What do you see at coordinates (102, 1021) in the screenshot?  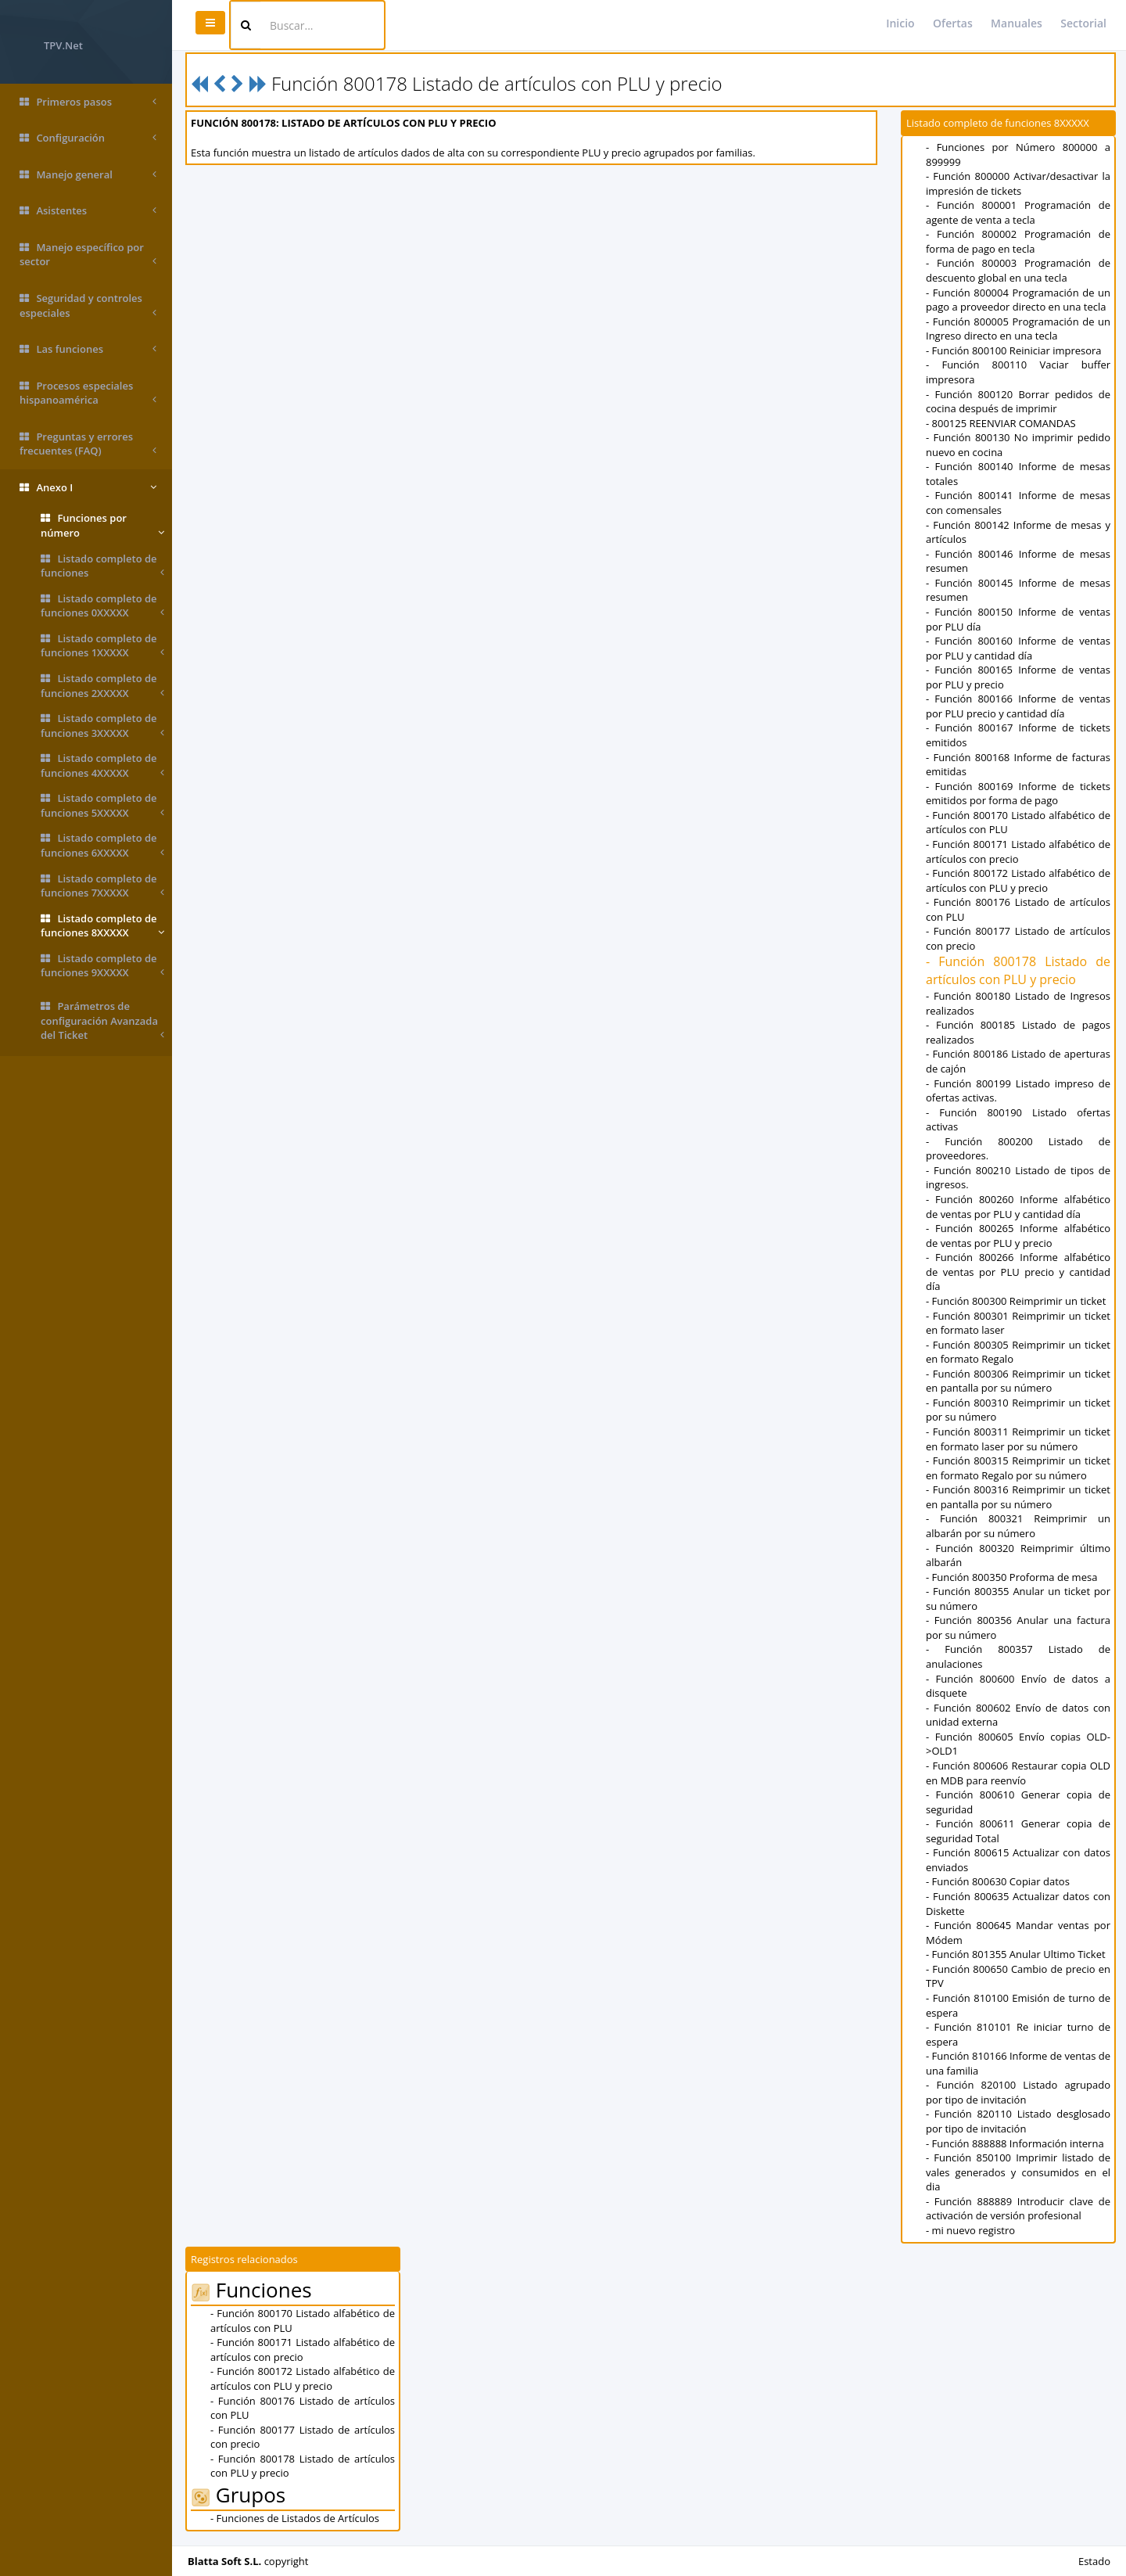 I see `Parámetros de configuración Avanzada del Ticket` at bounding box center [102, 1021].